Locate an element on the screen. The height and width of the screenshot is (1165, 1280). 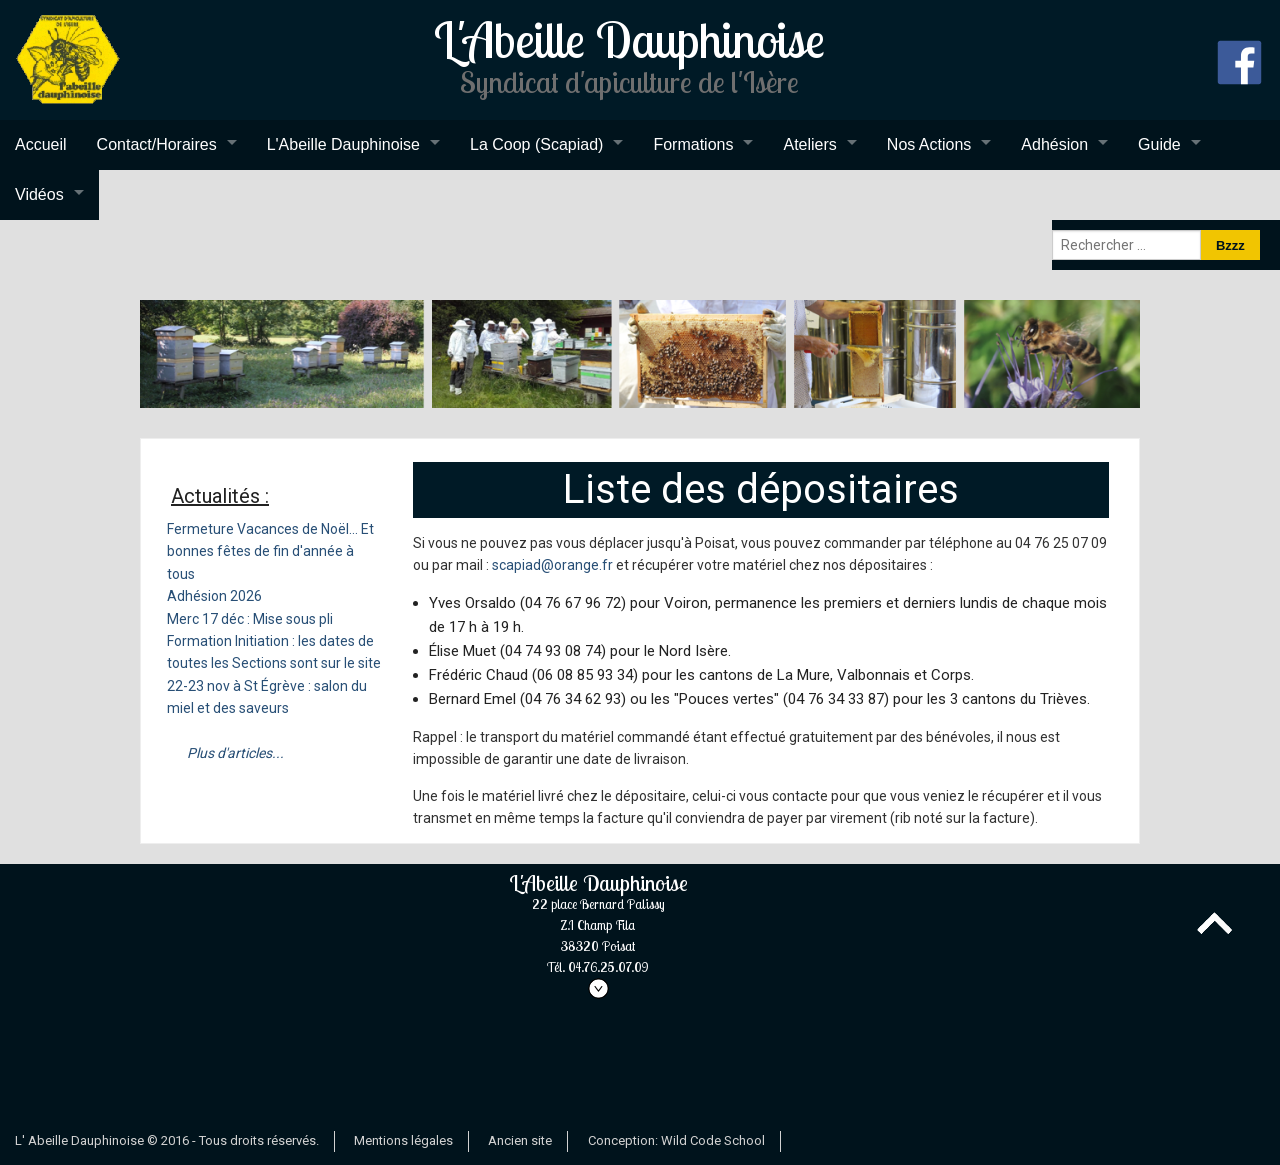
Bzzz is located at coordinates (1230, 245).